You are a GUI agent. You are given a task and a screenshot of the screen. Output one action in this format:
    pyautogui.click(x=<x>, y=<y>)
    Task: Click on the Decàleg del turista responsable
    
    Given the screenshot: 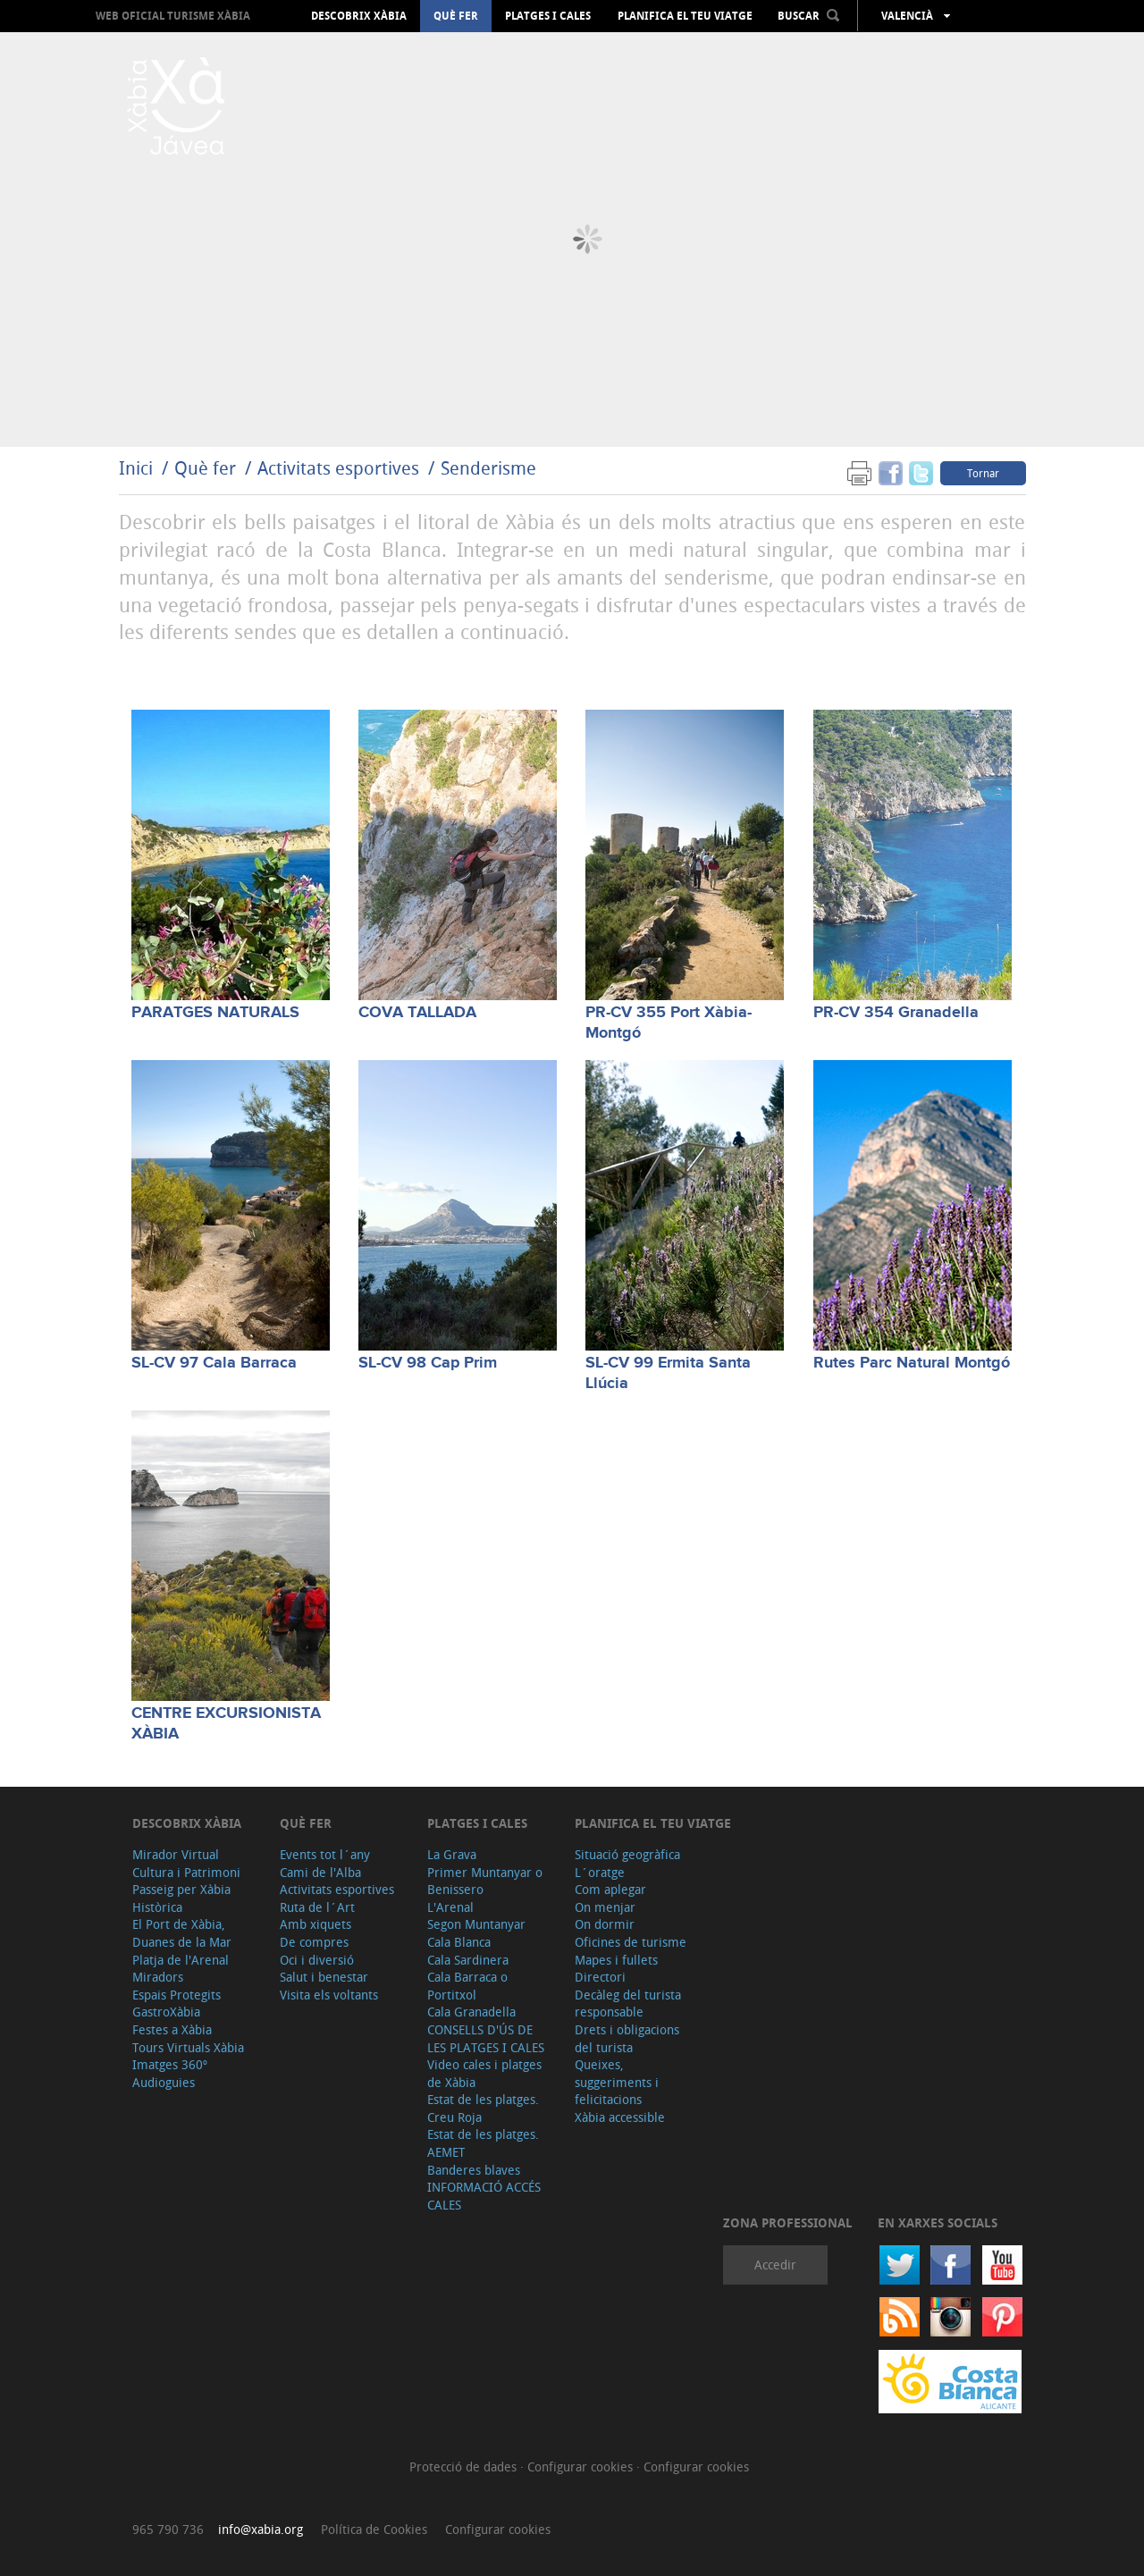 What is the action you would take?
    pyautogui.click(x=628, y=2003)
    